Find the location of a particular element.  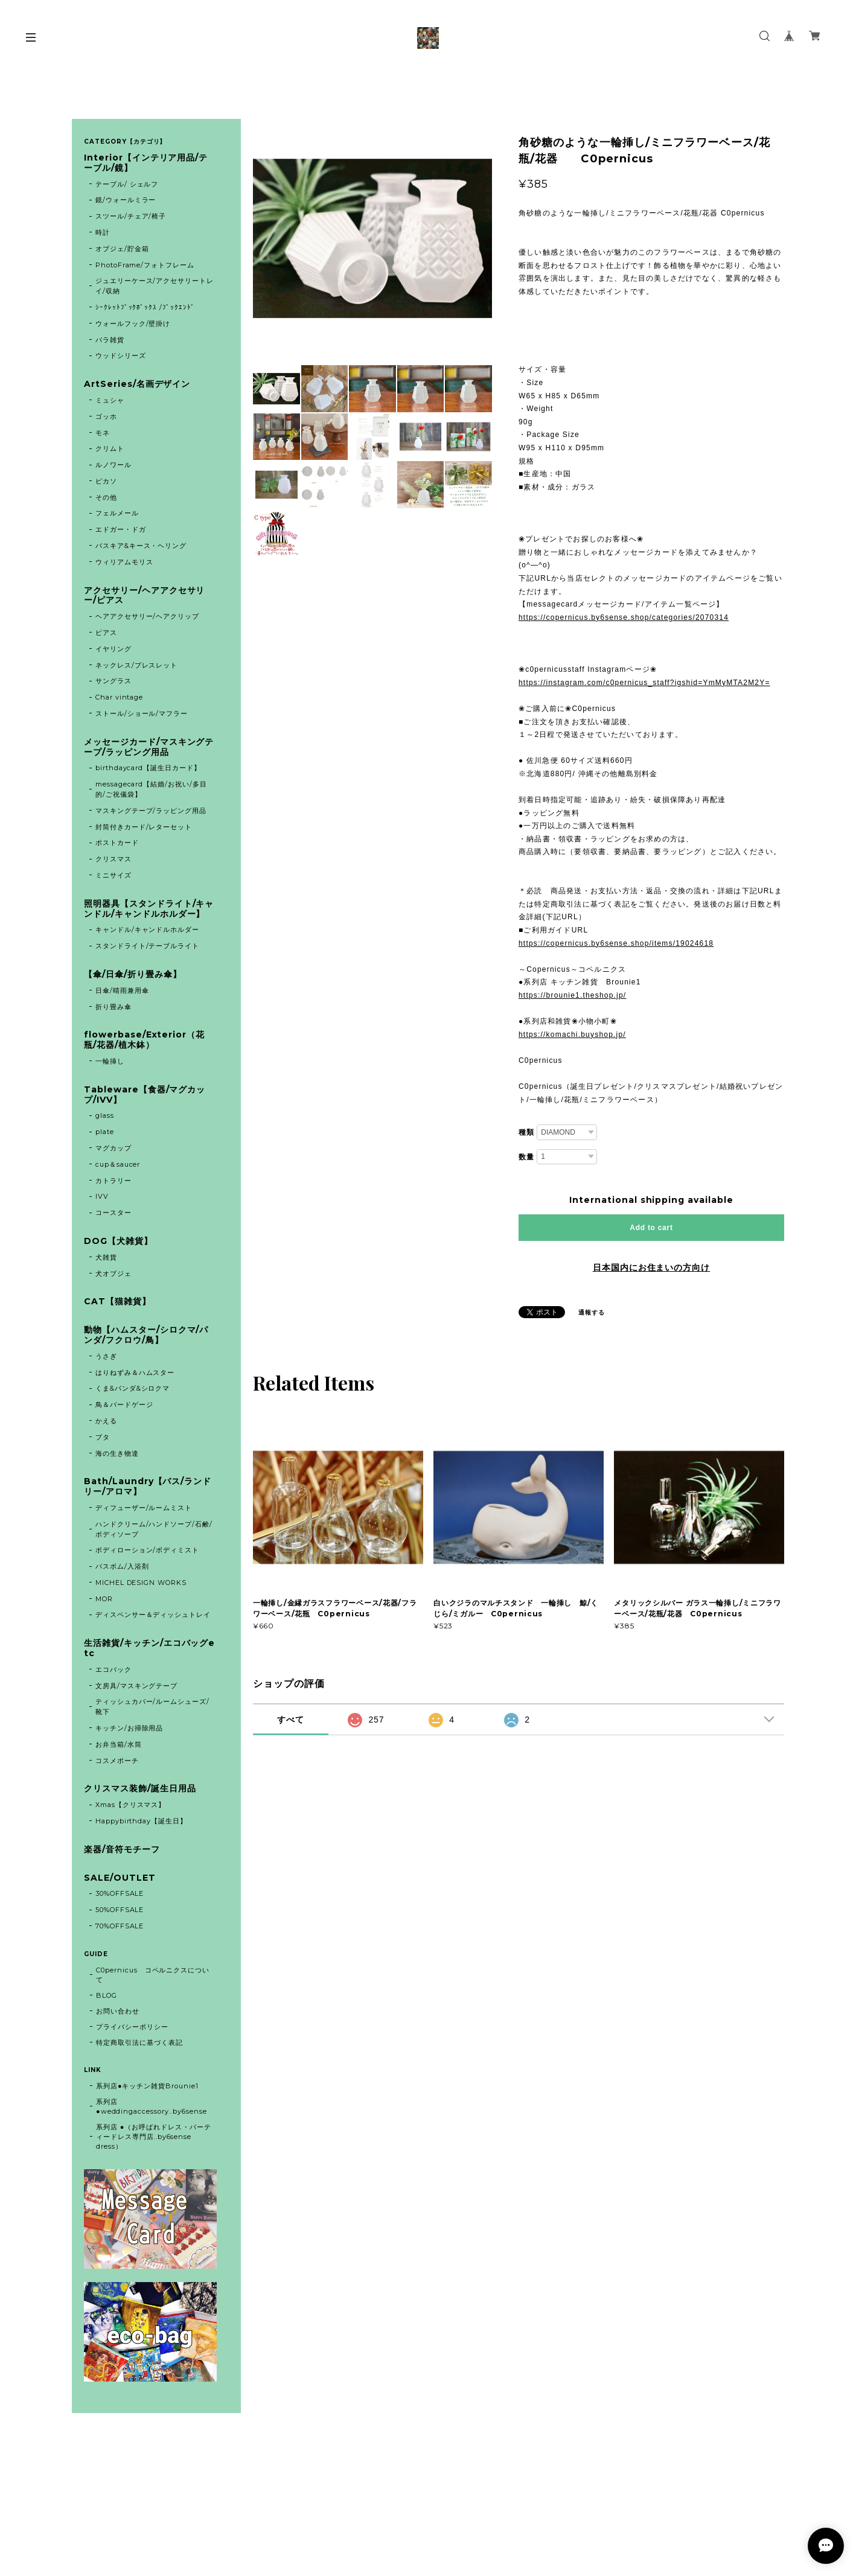

https://brounie1.theshop.jp/ is located at coordinates (572, 995).